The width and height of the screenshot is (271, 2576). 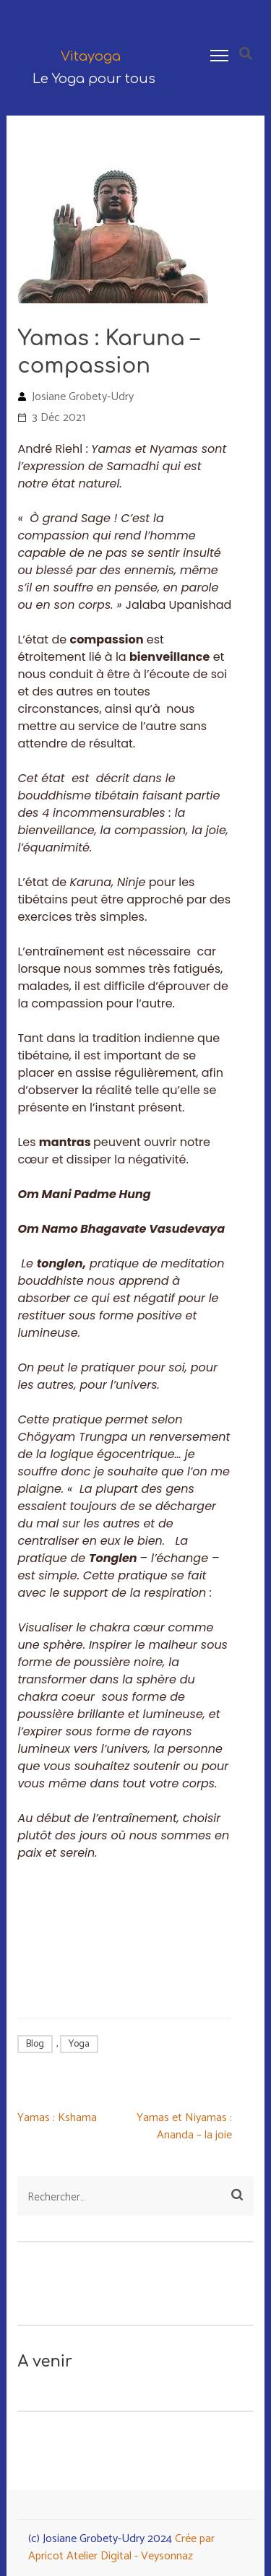 I want to click on Yamas : Kshama, so click(x=57, y=2118).